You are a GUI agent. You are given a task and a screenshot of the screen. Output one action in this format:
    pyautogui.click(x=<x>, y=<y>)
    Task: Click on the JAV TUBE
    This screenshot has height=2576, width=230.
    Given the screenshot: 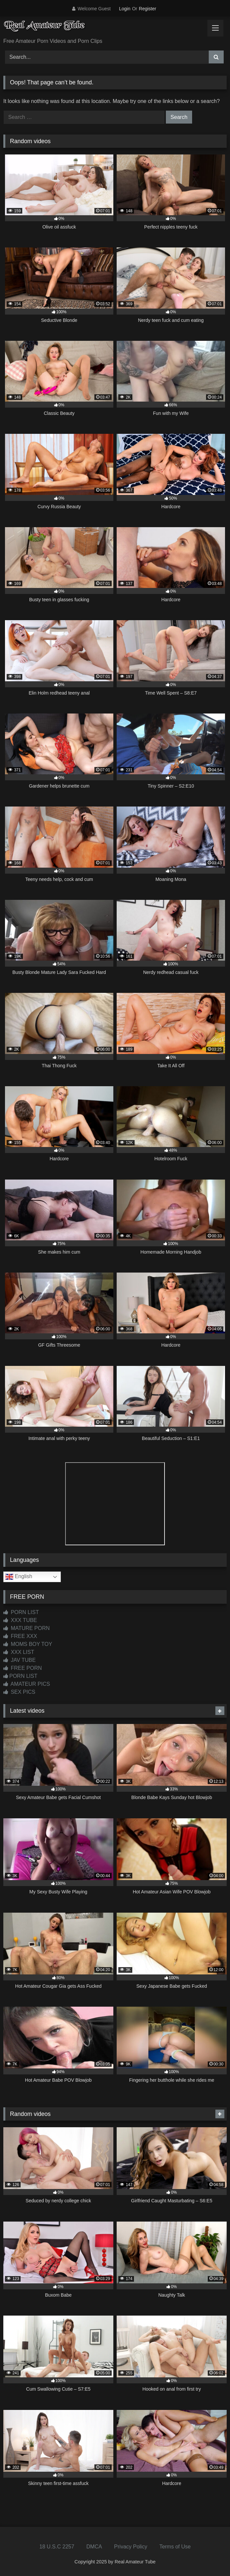 What is the action you would take?
    pyautogui.click(x=19, y=1660)
    